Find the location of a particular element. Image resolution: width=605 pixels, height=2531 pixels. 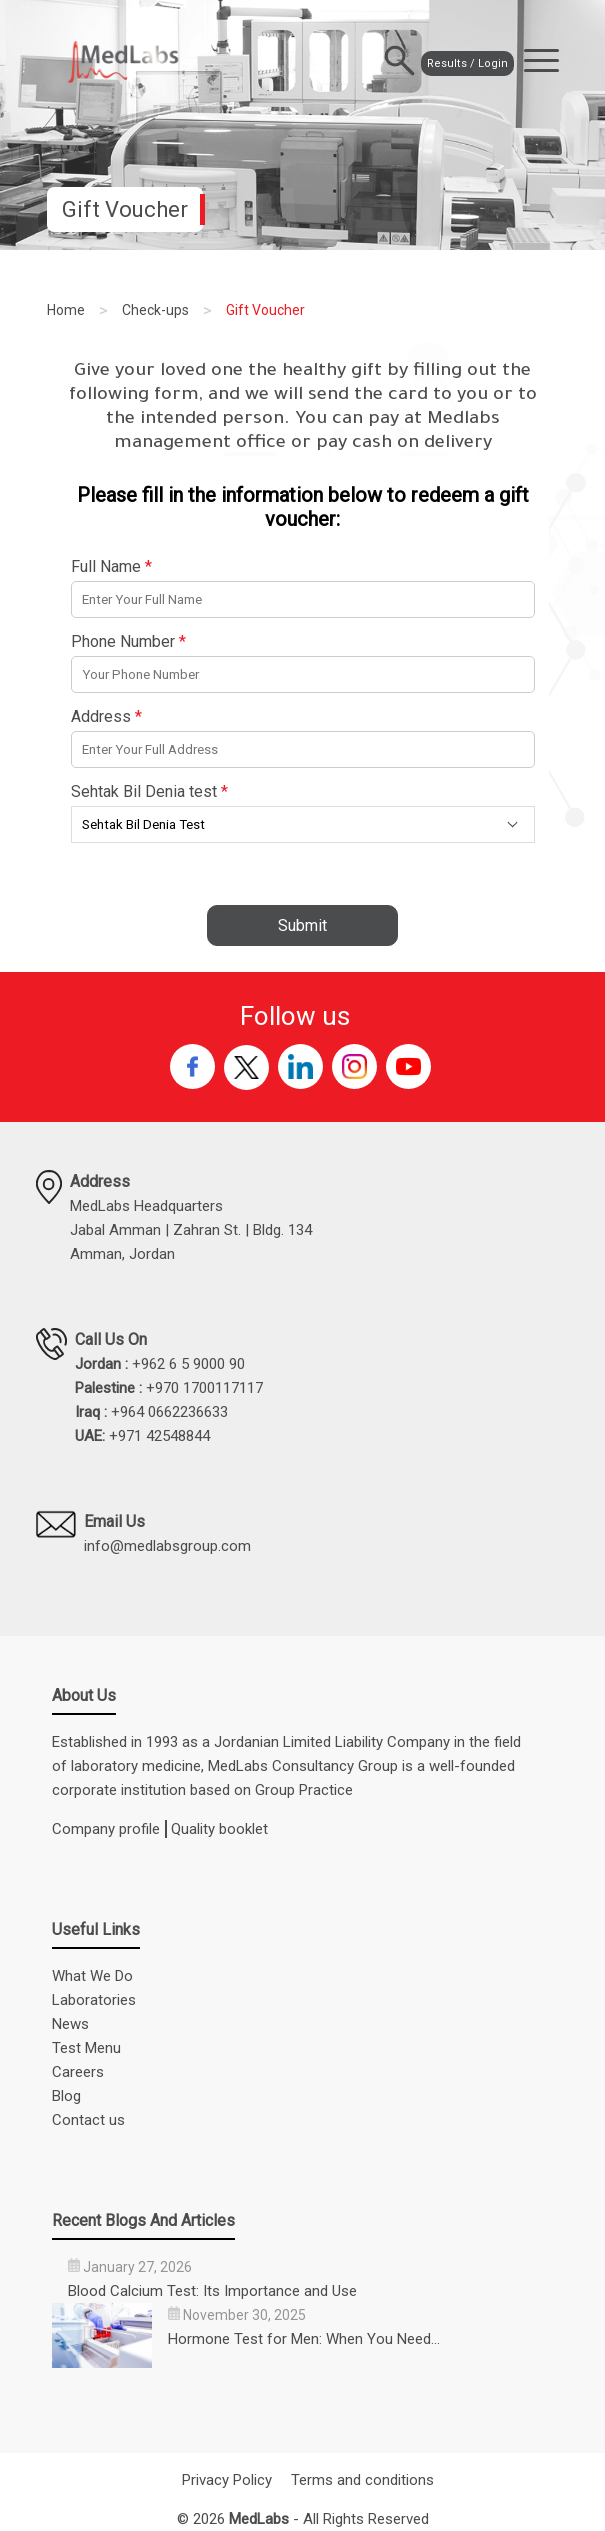

Contact us is located at coordinates (88, 2120).